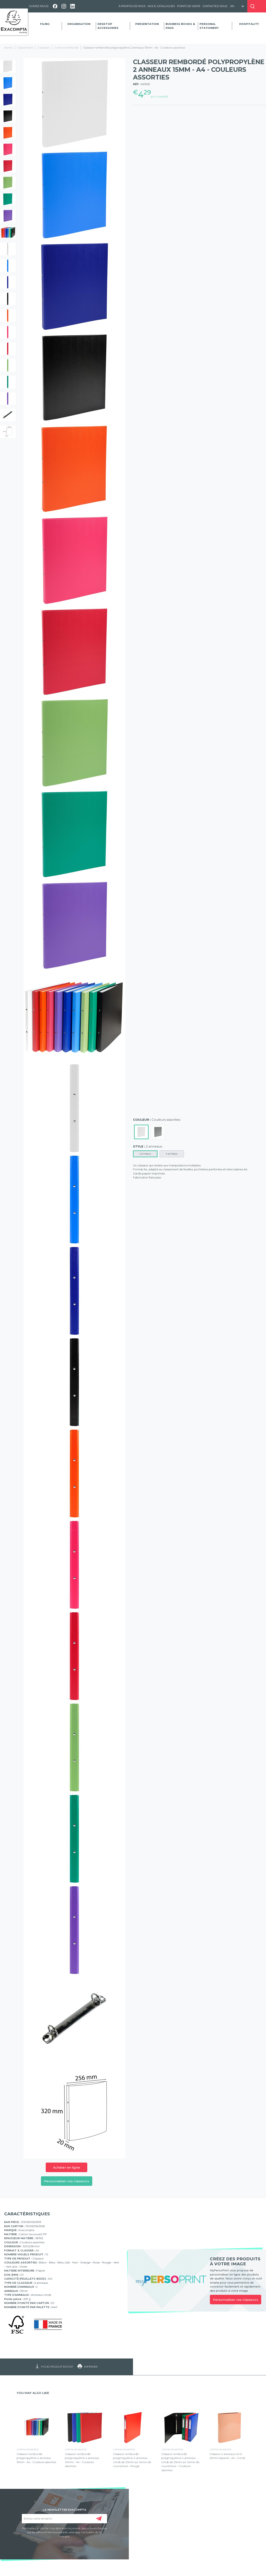 The image size is (266, 2576). Describe the element at coordinates (66, 47) in the screenshot. I see `Carton rembordé` at that location.